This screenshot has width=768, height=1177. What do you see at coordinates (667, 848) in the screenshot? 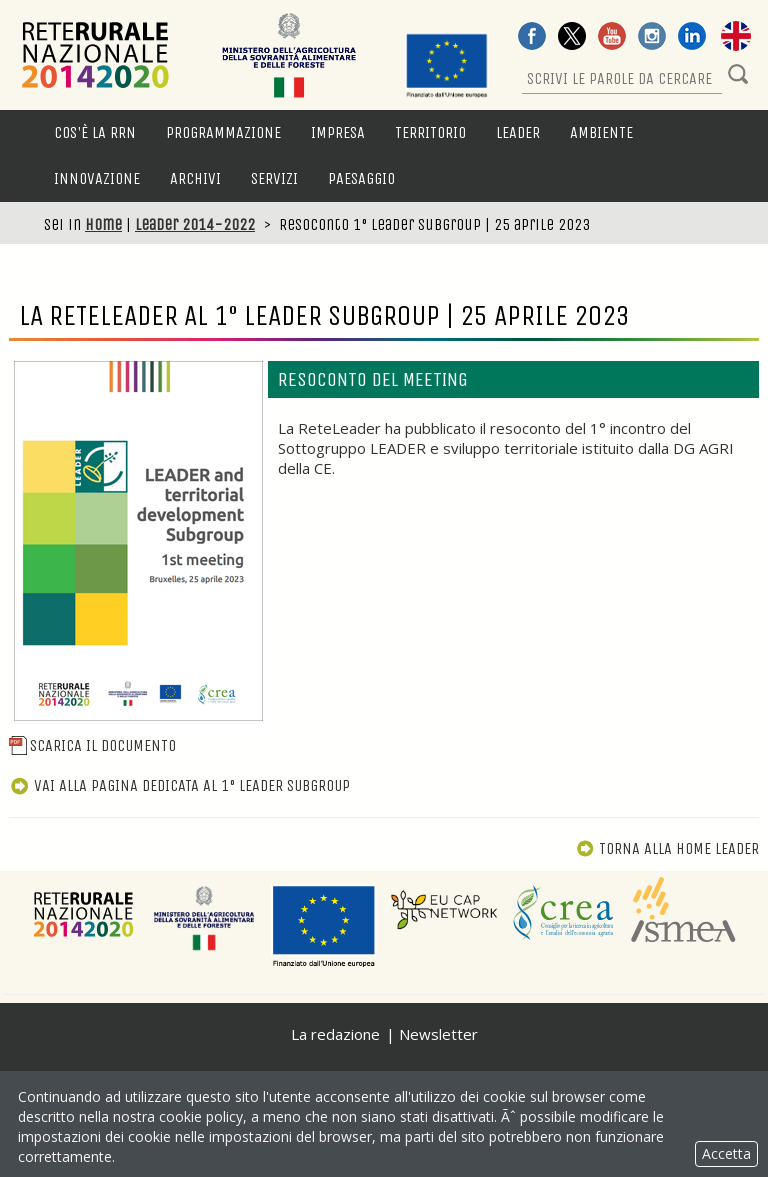
I see `Torna alla Home Leader` at bounding box center [667, 848].